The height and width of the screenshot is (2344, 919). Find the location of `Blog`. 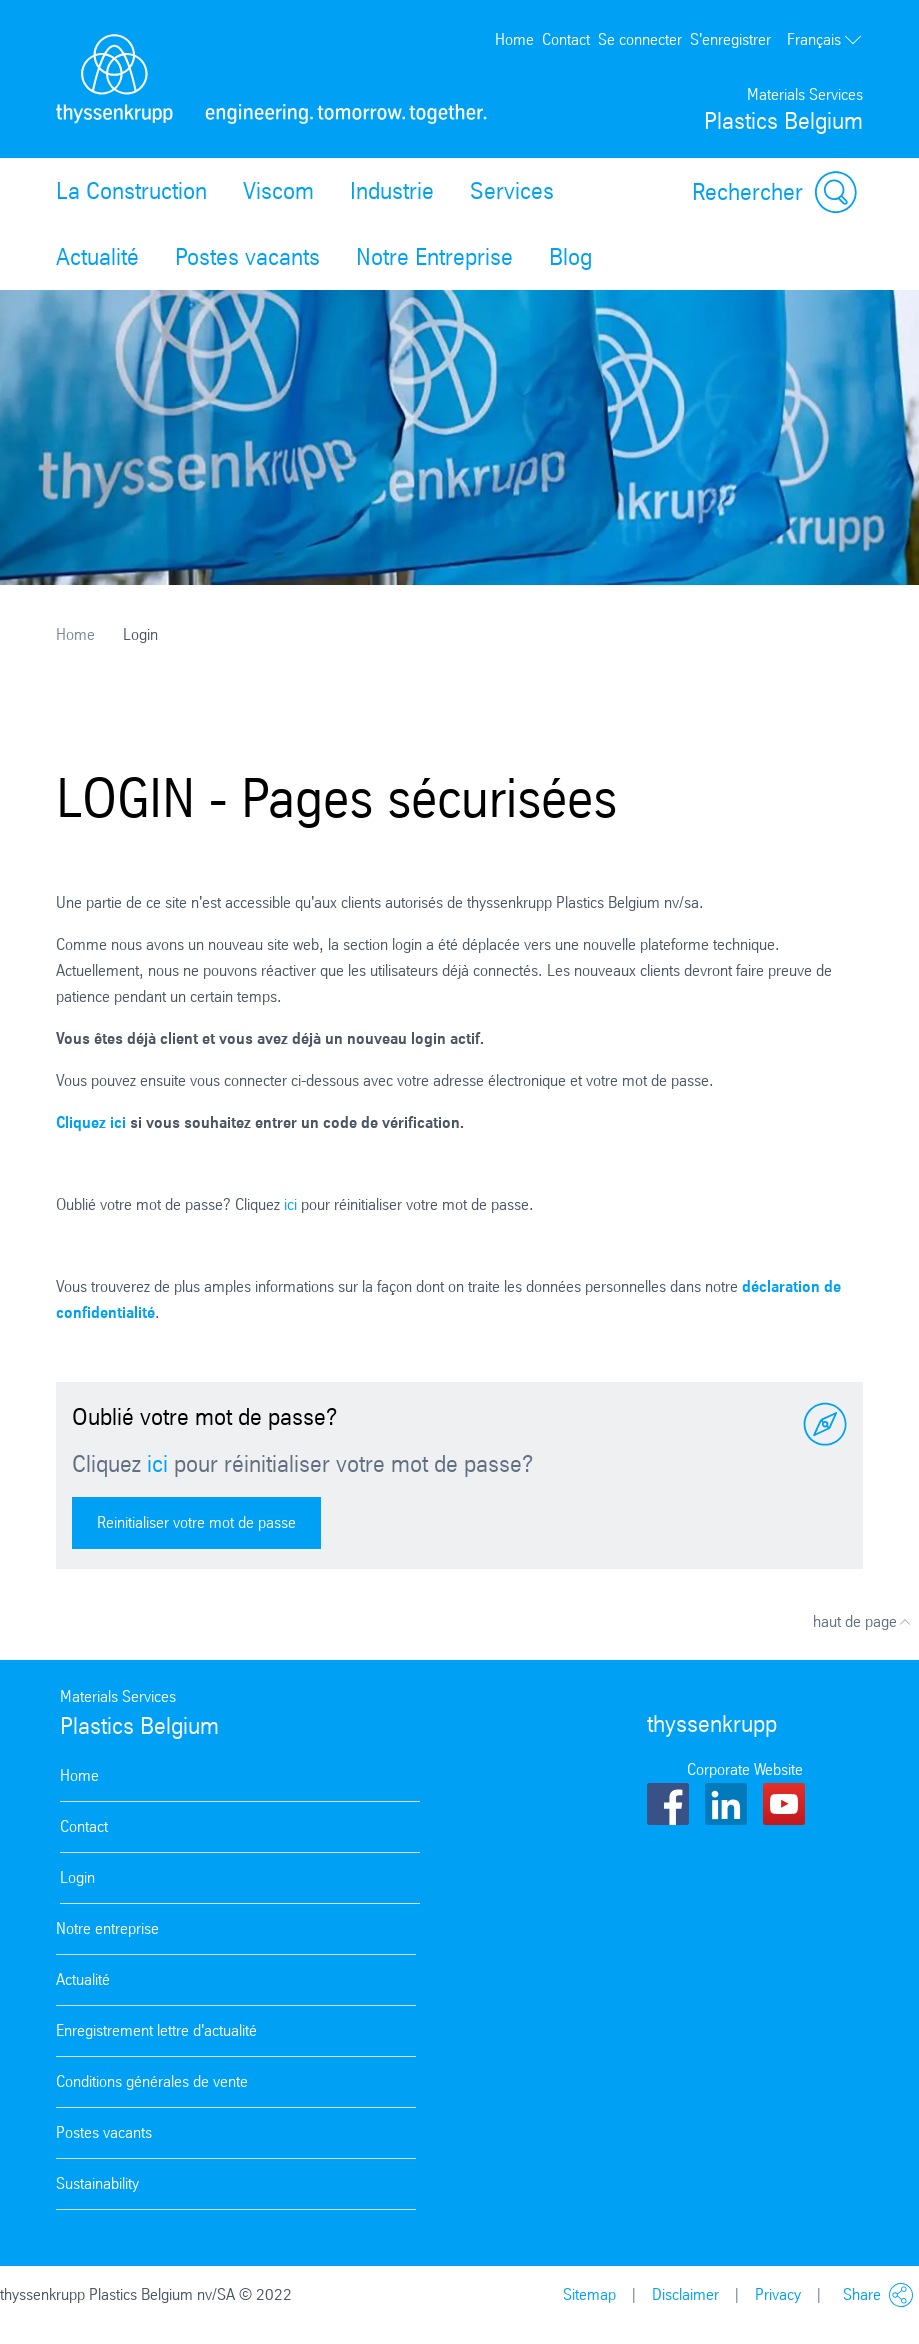

Blog is located at coordinates (570, 257).